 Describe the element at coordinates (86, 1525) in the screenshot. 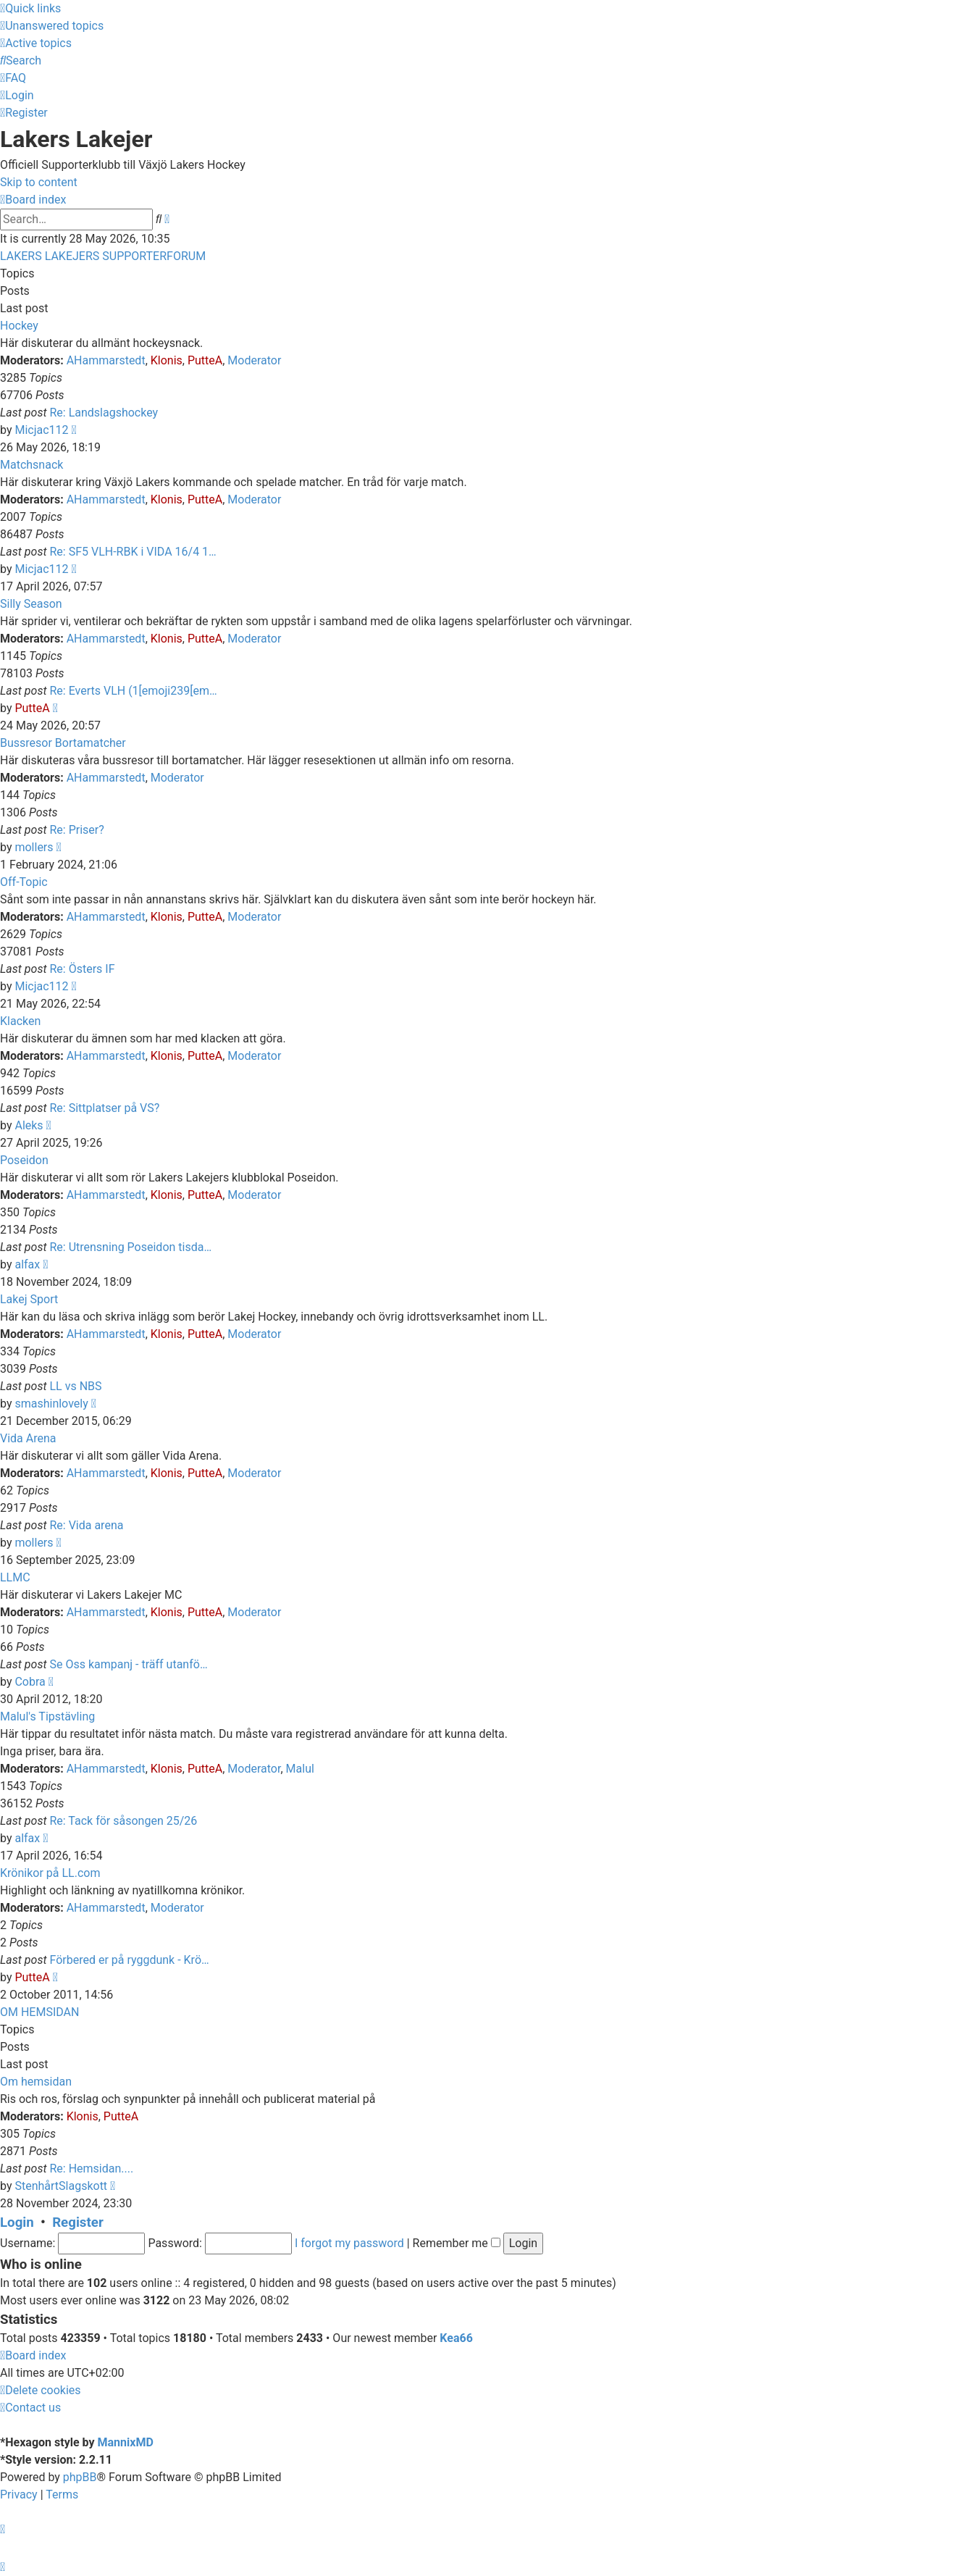

I see `Re: Vida arena` at that location.